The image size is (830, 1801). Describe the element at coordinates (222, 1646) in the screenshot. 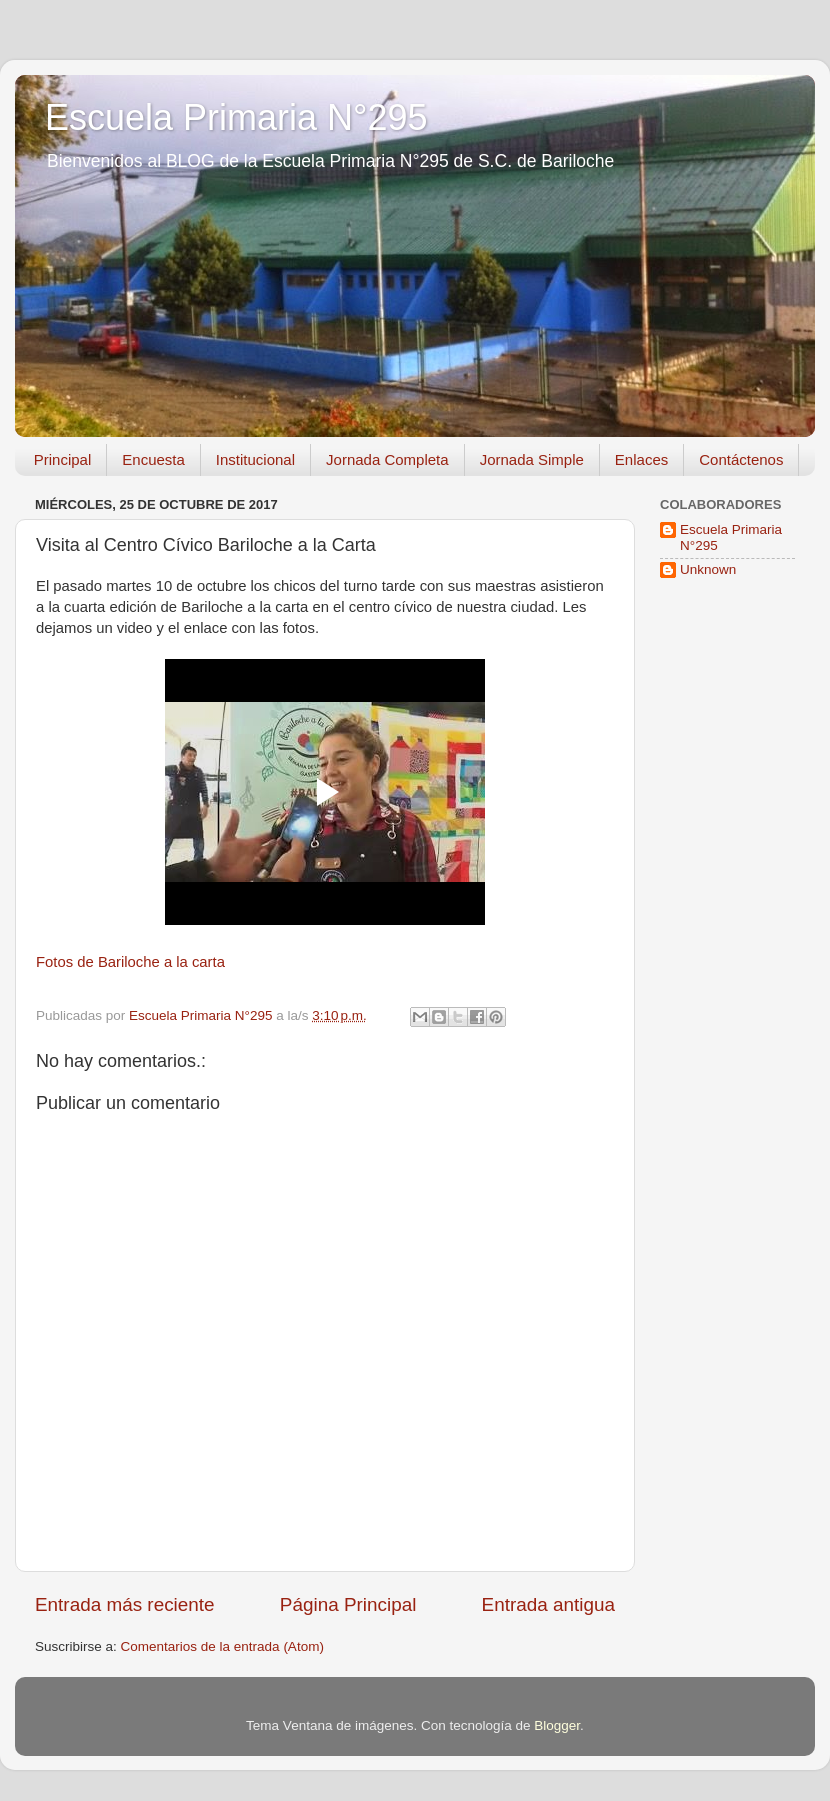

I see `Comentarios de la entrada (Atom)` at that location.